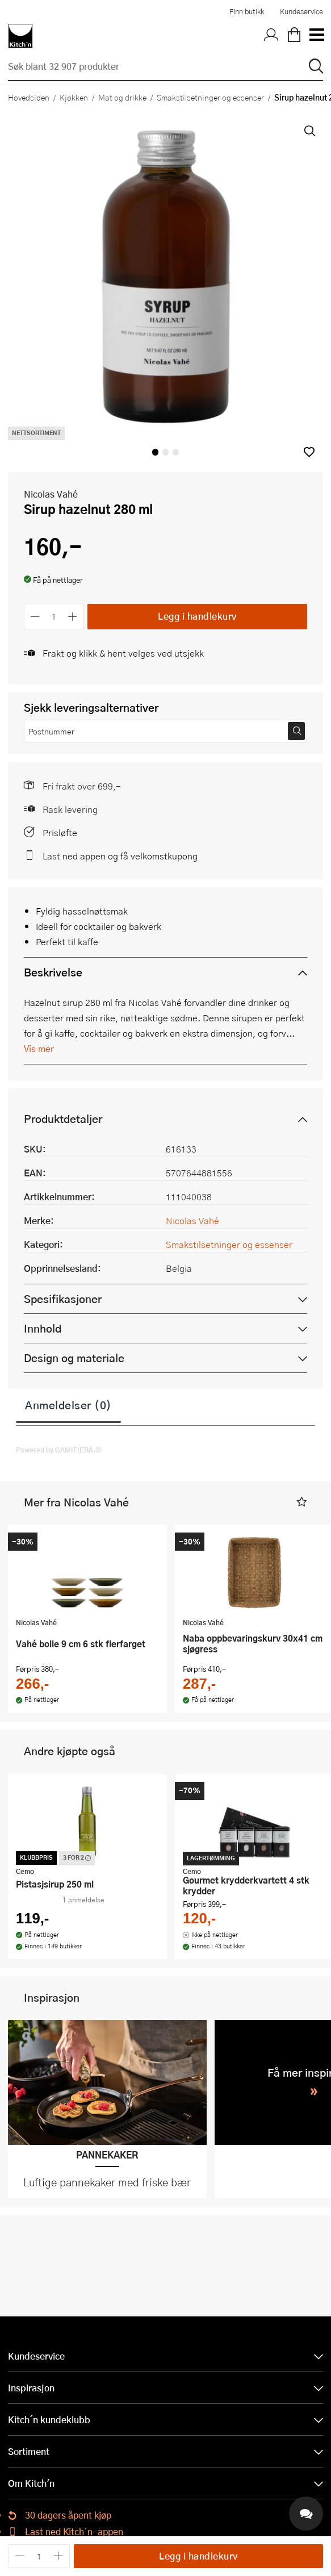 Image resolution: width=331 pixels, height=2576 pixels. Describe the element at coordinates (210, 97) in the screenshot. I see `Smakstilsetninger og essenser` at that location.